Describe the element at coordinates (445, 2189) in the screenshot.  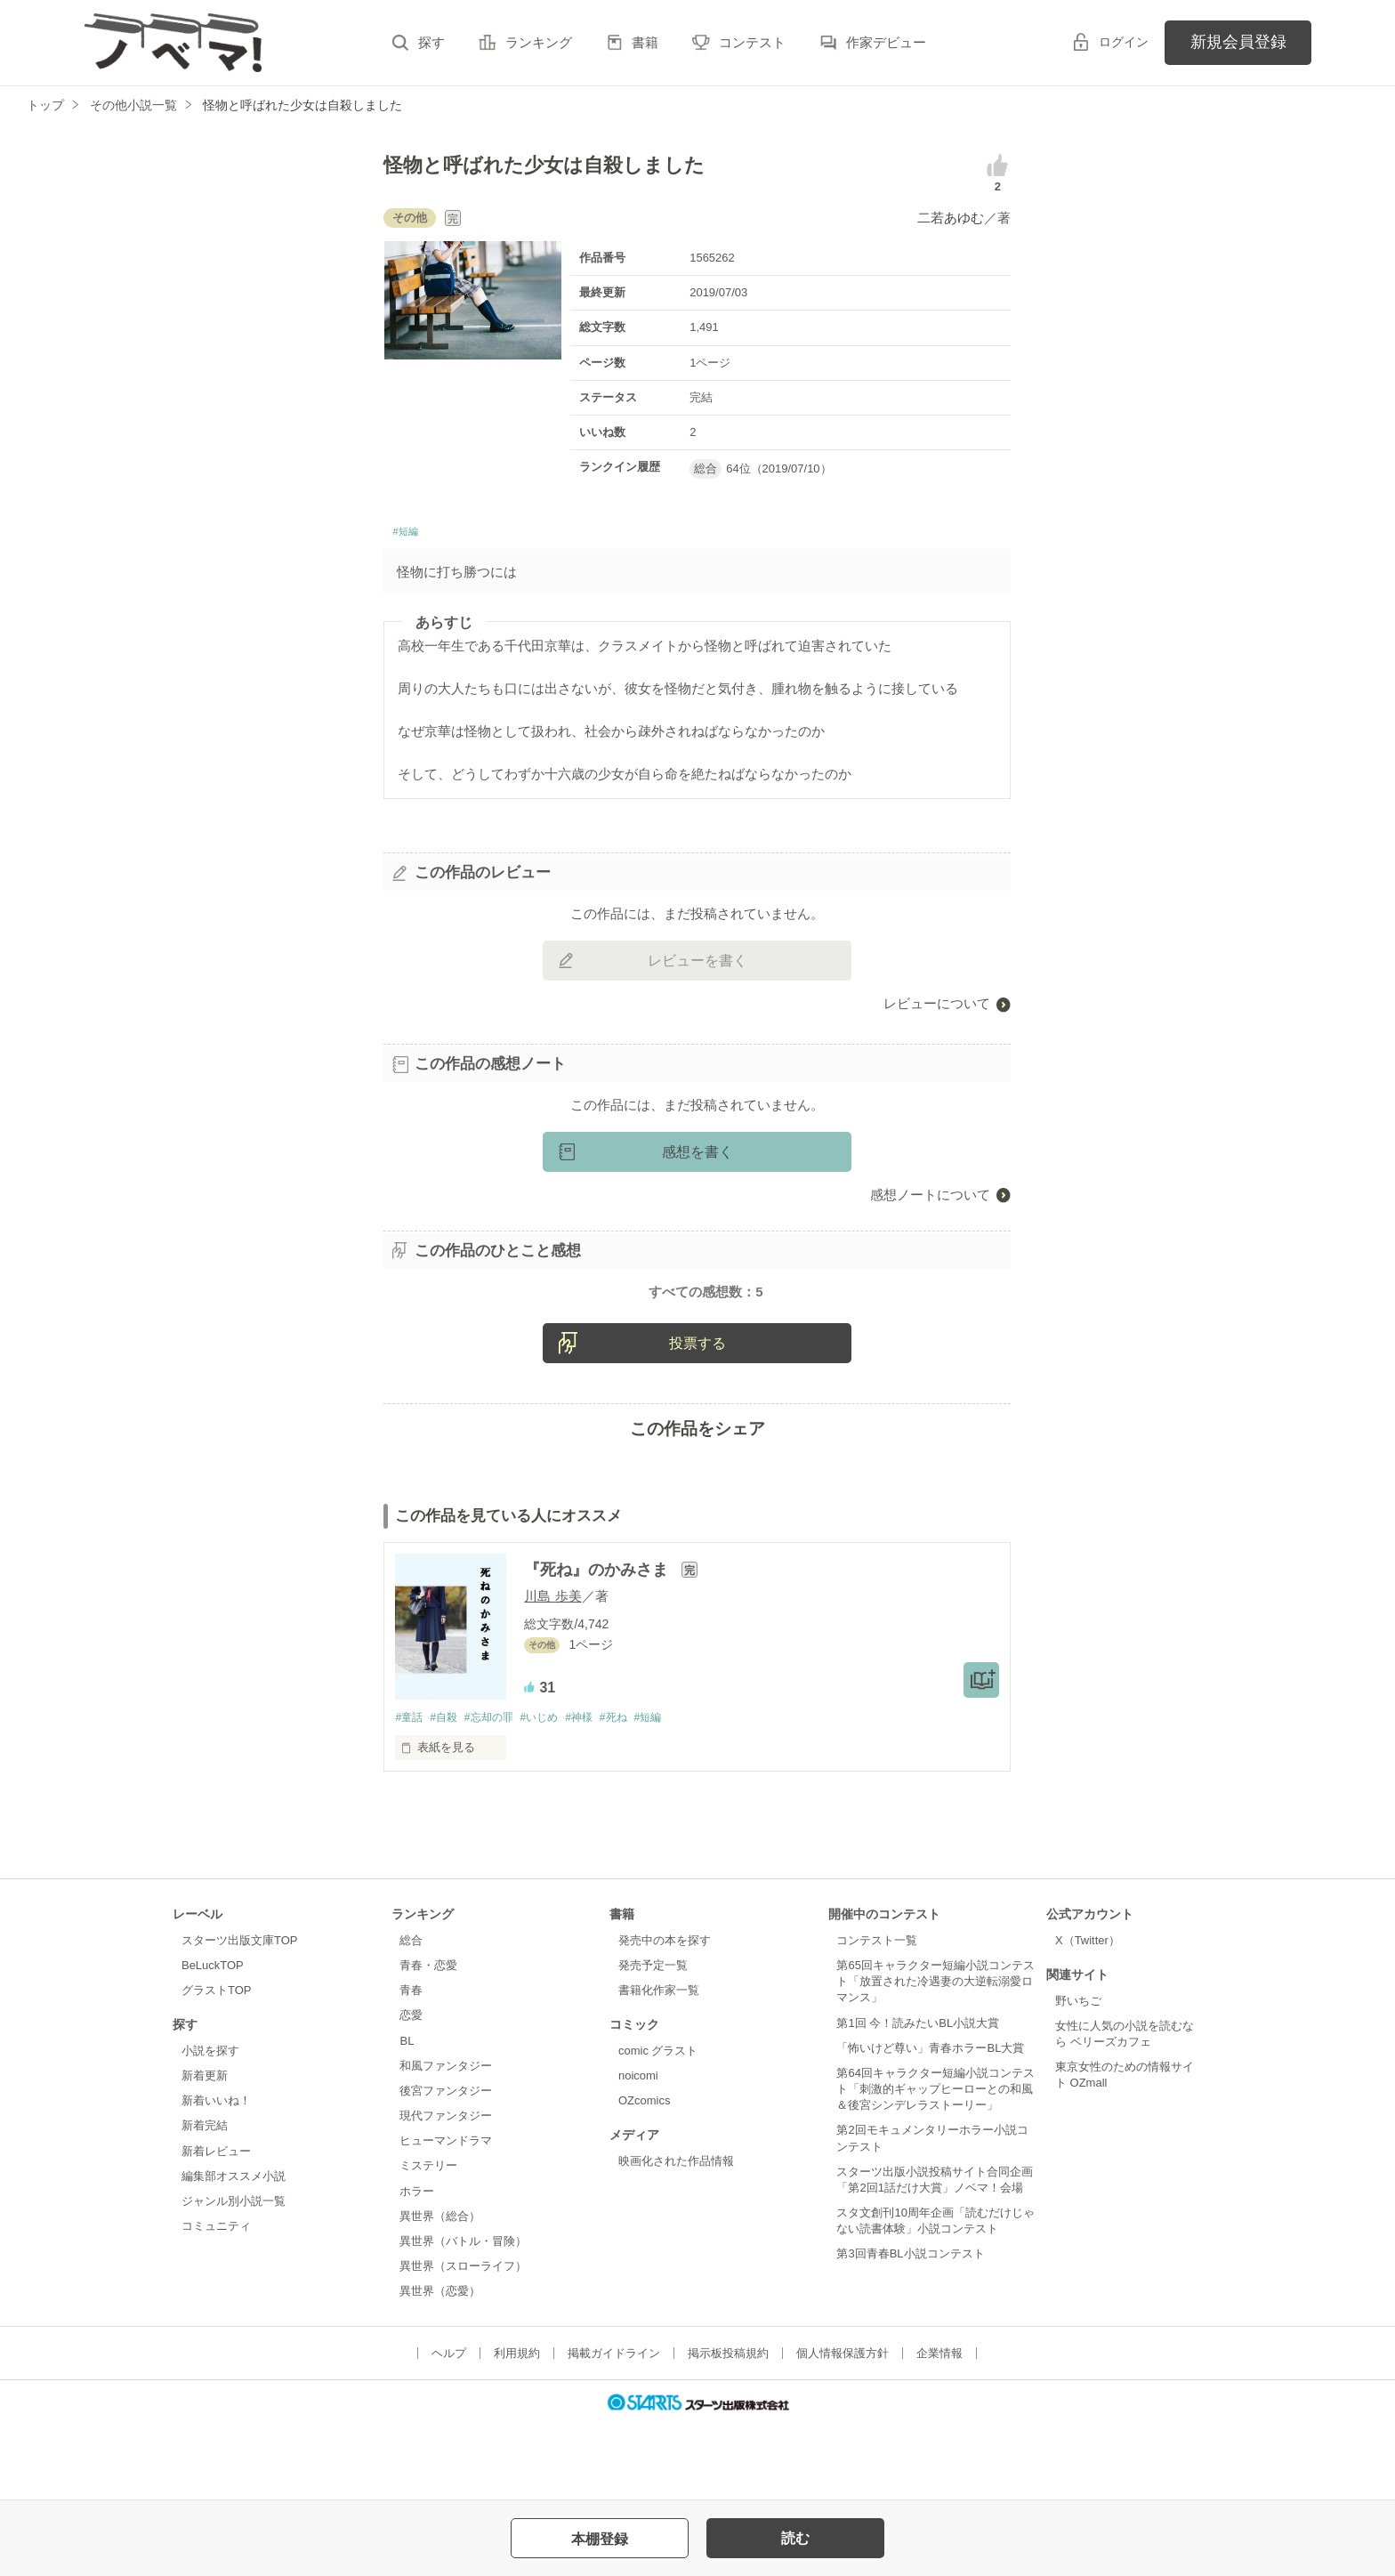
I see `現代ファンタジー` at that location.